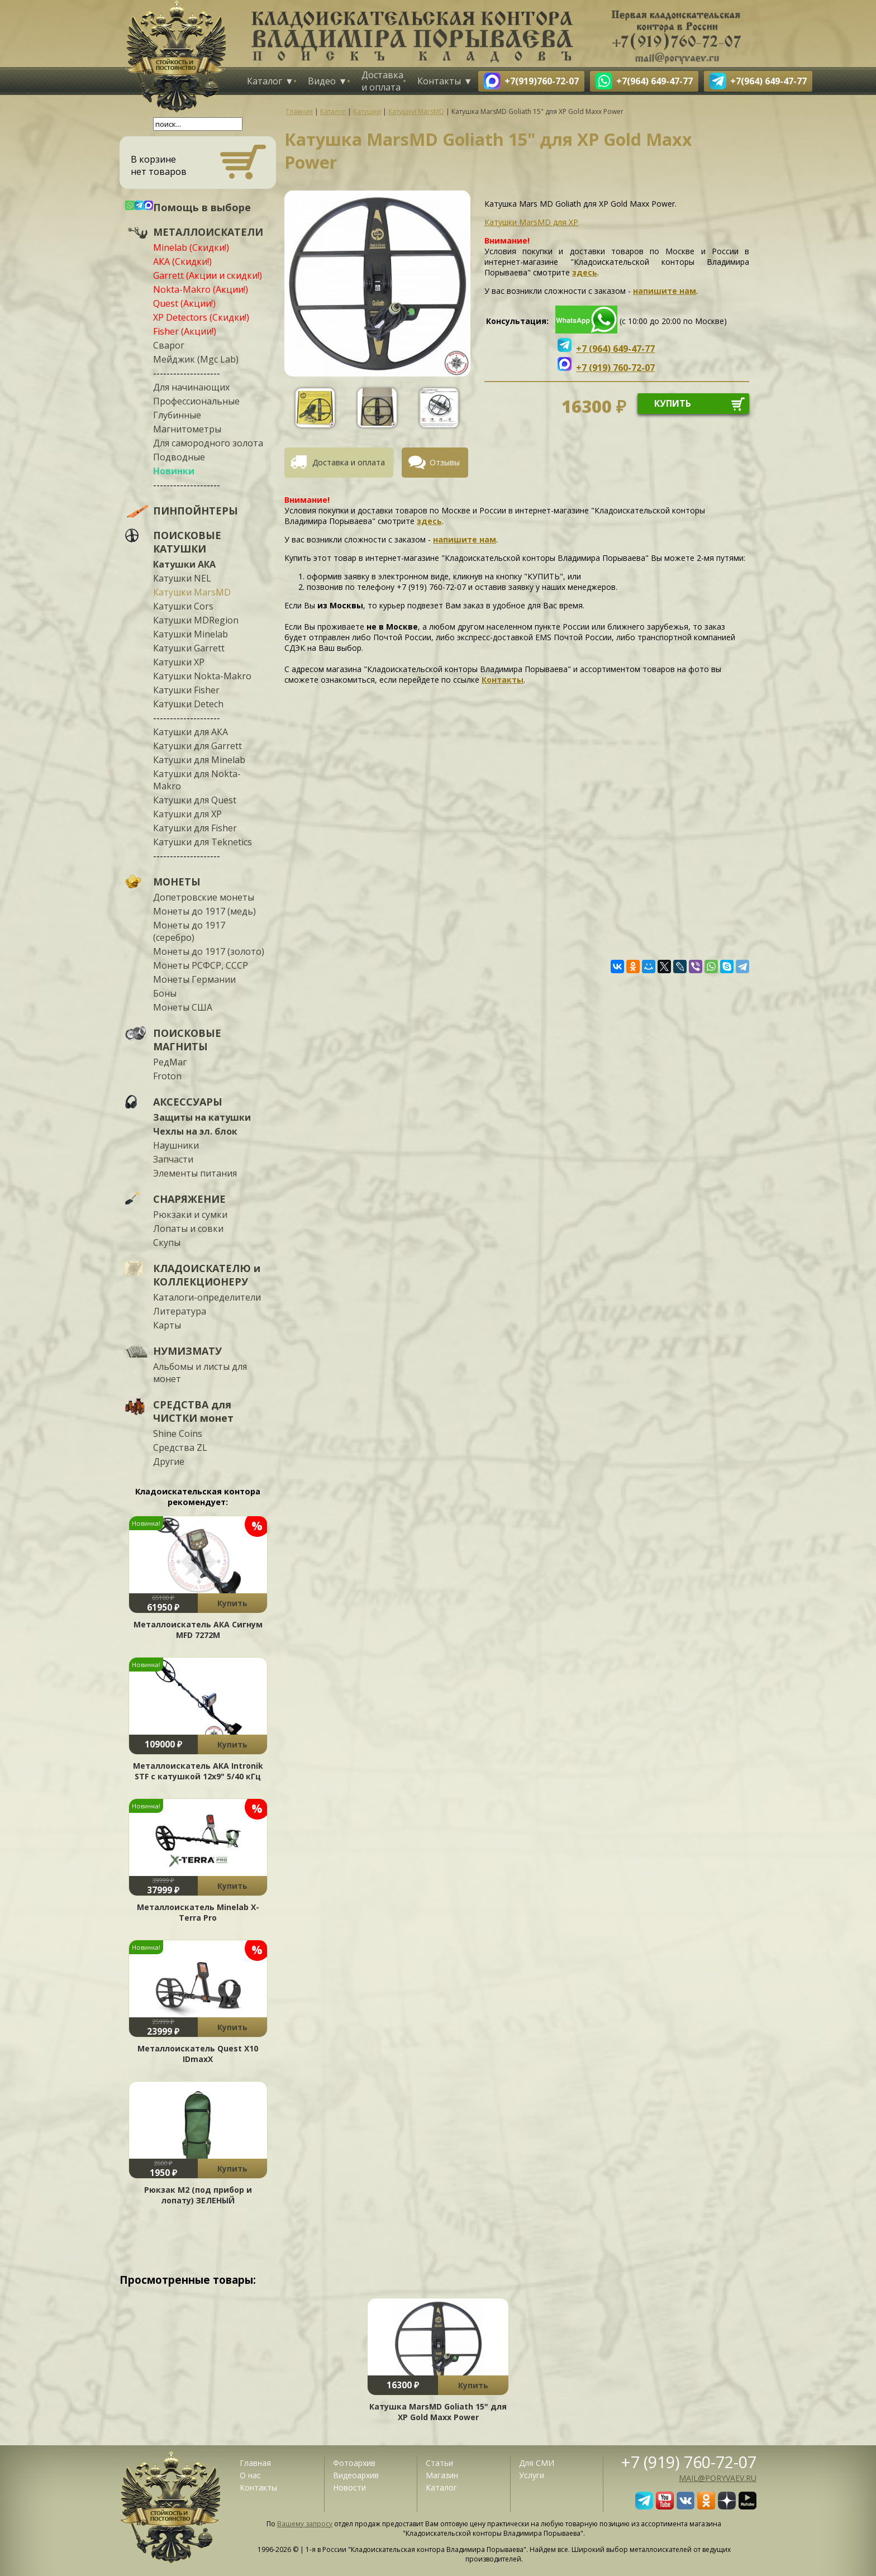 This screenshot has width=876, height=2576. Describe the element at coordinates (177, 881) in the screenshot. I see `МОНЕТЫ` at that location.